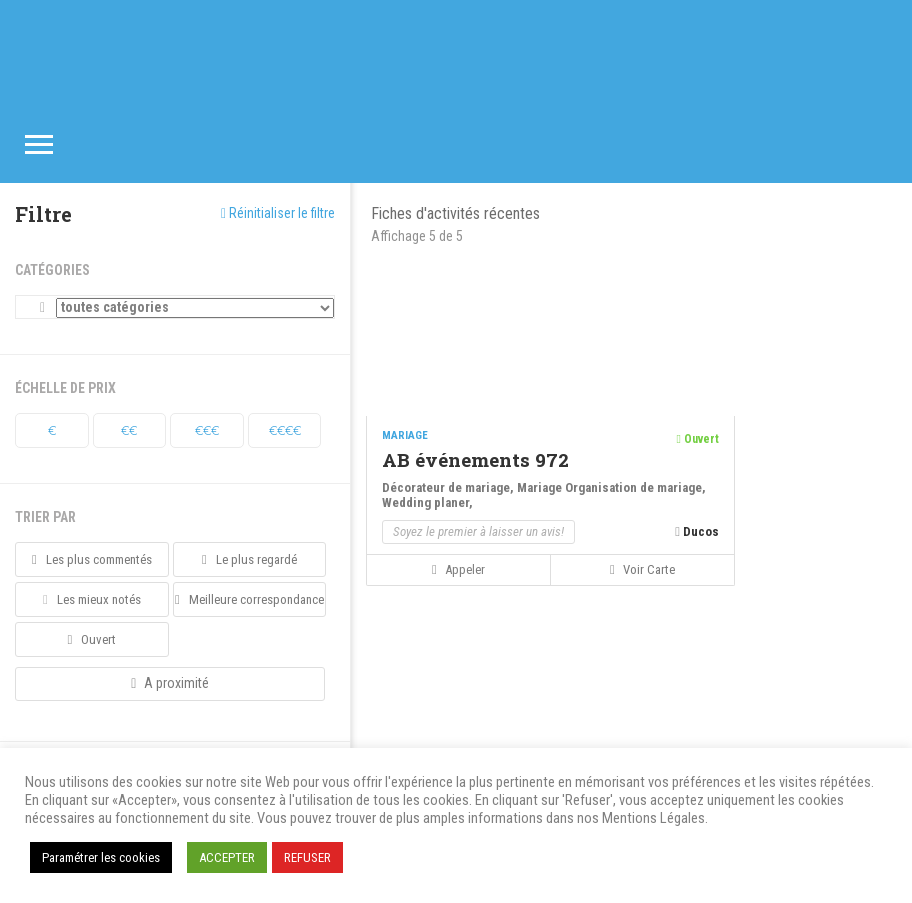 The width and height of the screenshot is (912, 903). Describe the element at coordinates (541, 487) in the screenshot. I see `Mariage` at that location.